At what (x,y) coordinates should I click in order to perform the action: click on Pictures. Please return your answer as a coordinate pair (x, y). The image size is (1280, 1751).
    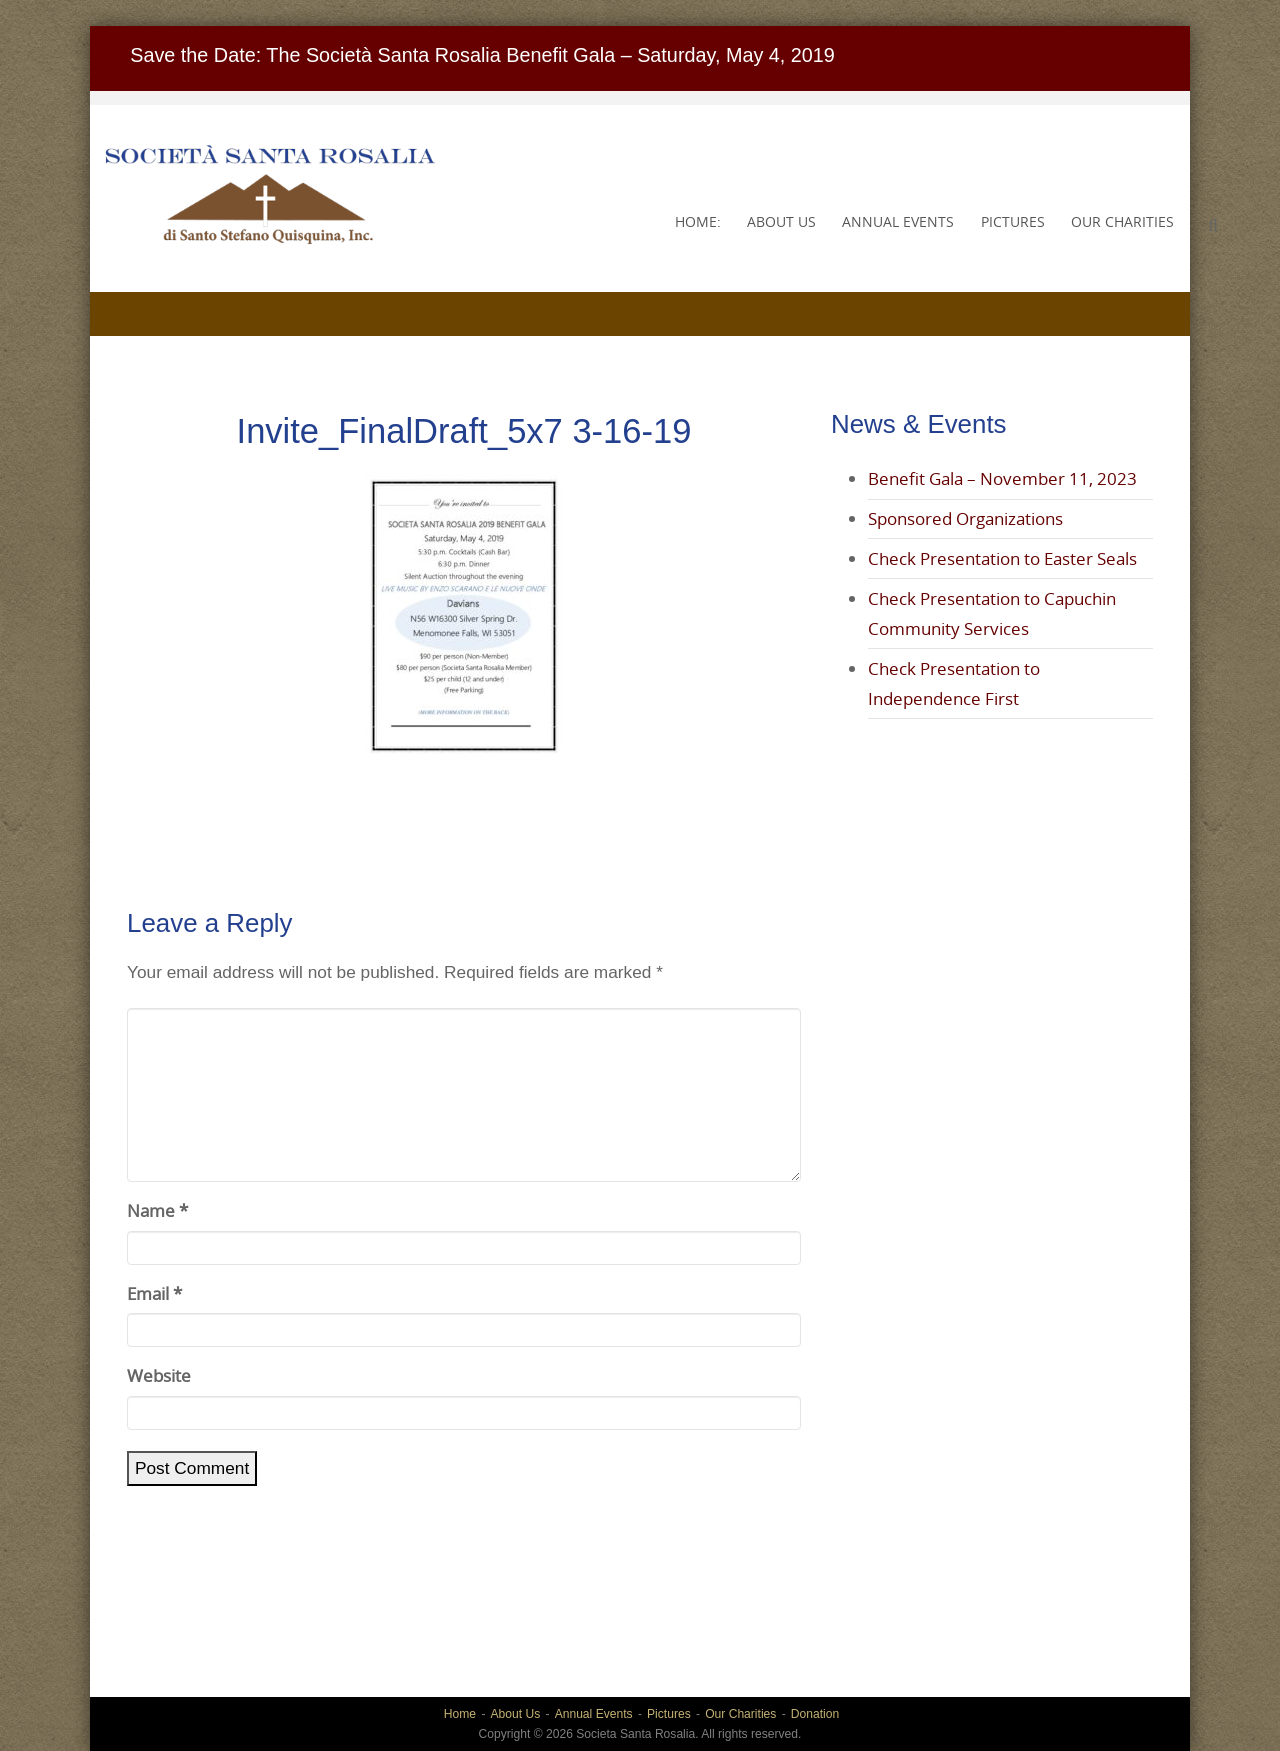
    Looking at the image, I should click on (1013, 221).